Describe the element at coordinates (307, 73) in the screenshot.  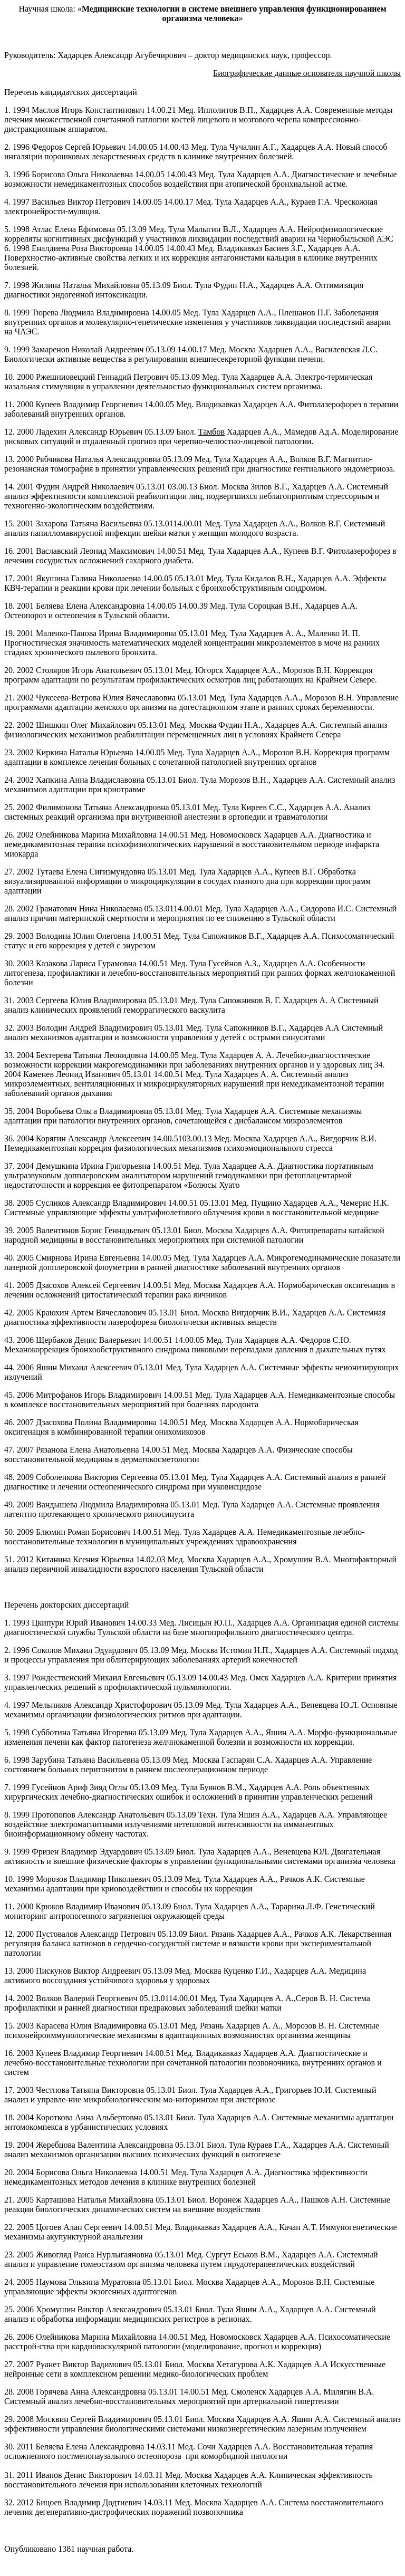
I see `Биографические данные основателя научной школы` at that location.